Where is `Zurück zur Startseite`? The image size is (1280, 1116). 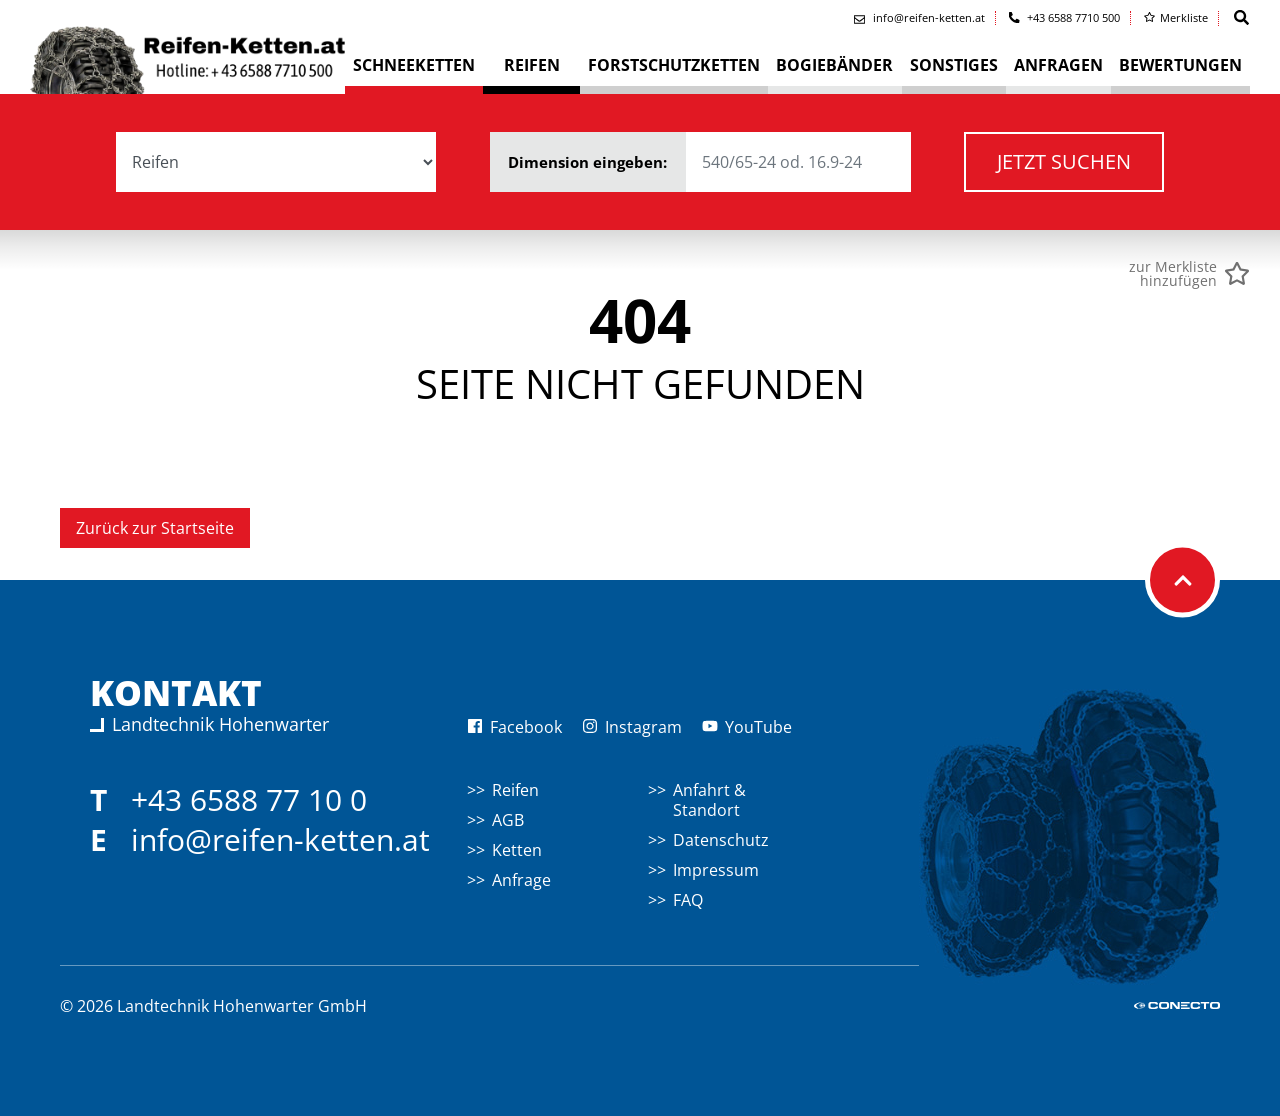
Zurück zur Startseite is located at coordinates (155, 528).